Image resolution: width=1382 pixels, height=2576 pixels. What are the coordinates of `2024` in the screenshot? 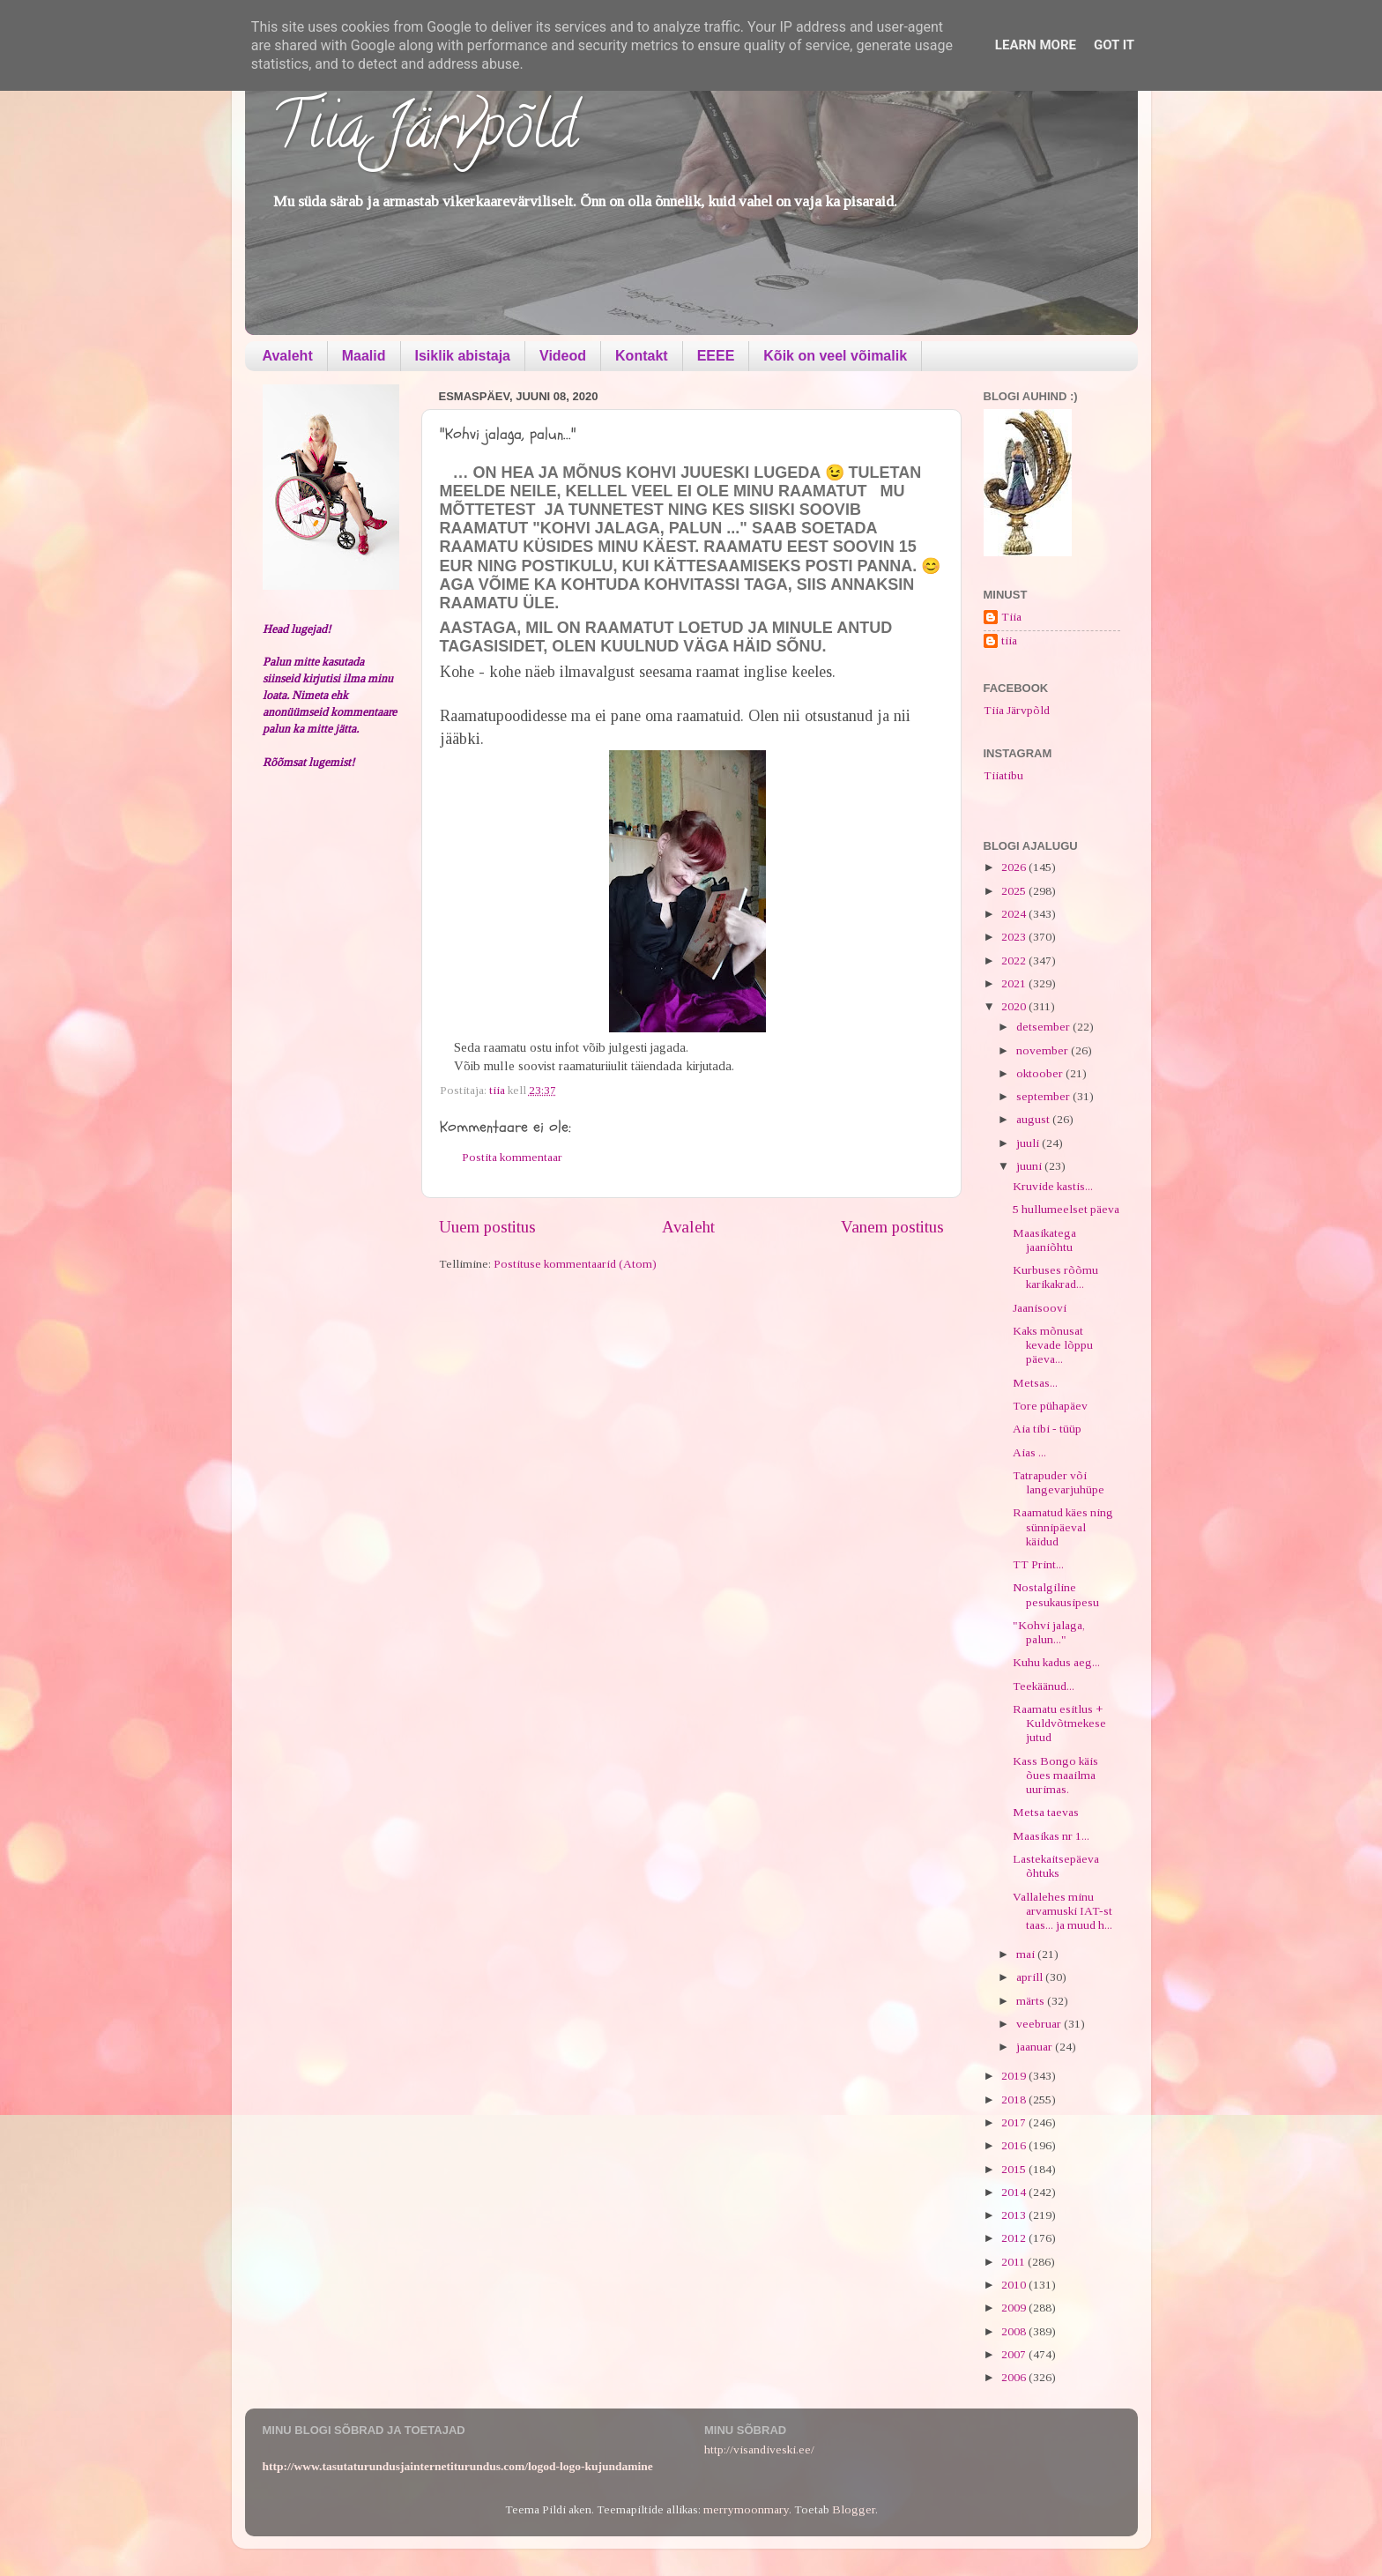 It's located at (1015, 913).